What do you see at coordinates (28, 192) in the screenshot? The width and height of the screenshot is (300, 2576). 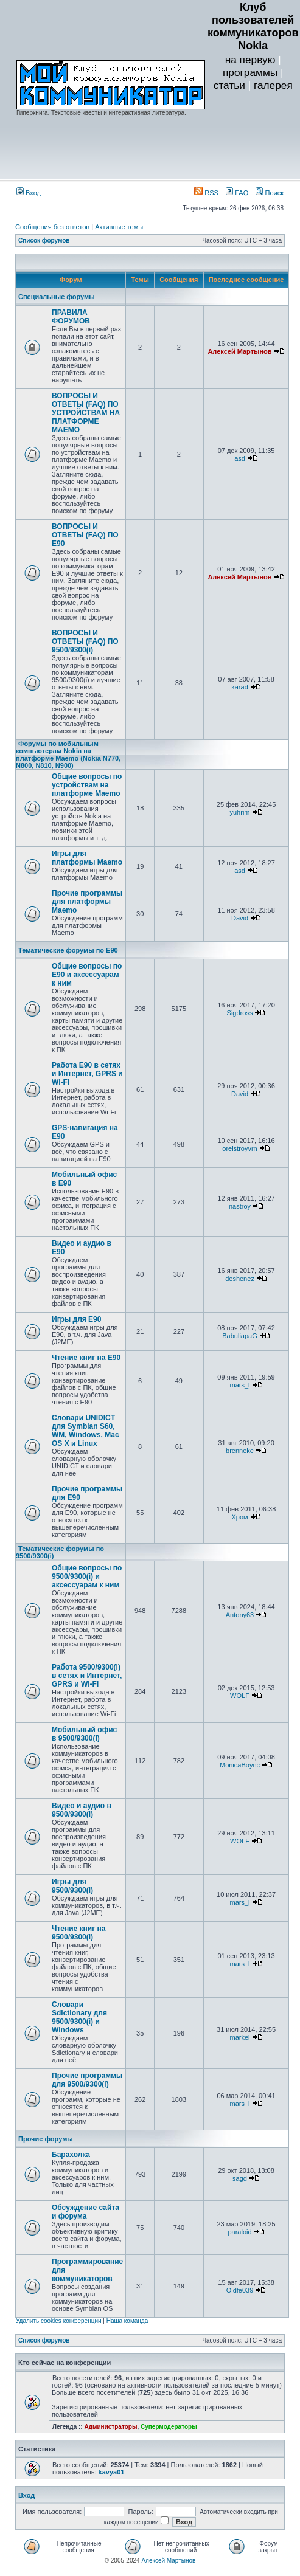 I see `Вход` at bounding box center [28, 192].